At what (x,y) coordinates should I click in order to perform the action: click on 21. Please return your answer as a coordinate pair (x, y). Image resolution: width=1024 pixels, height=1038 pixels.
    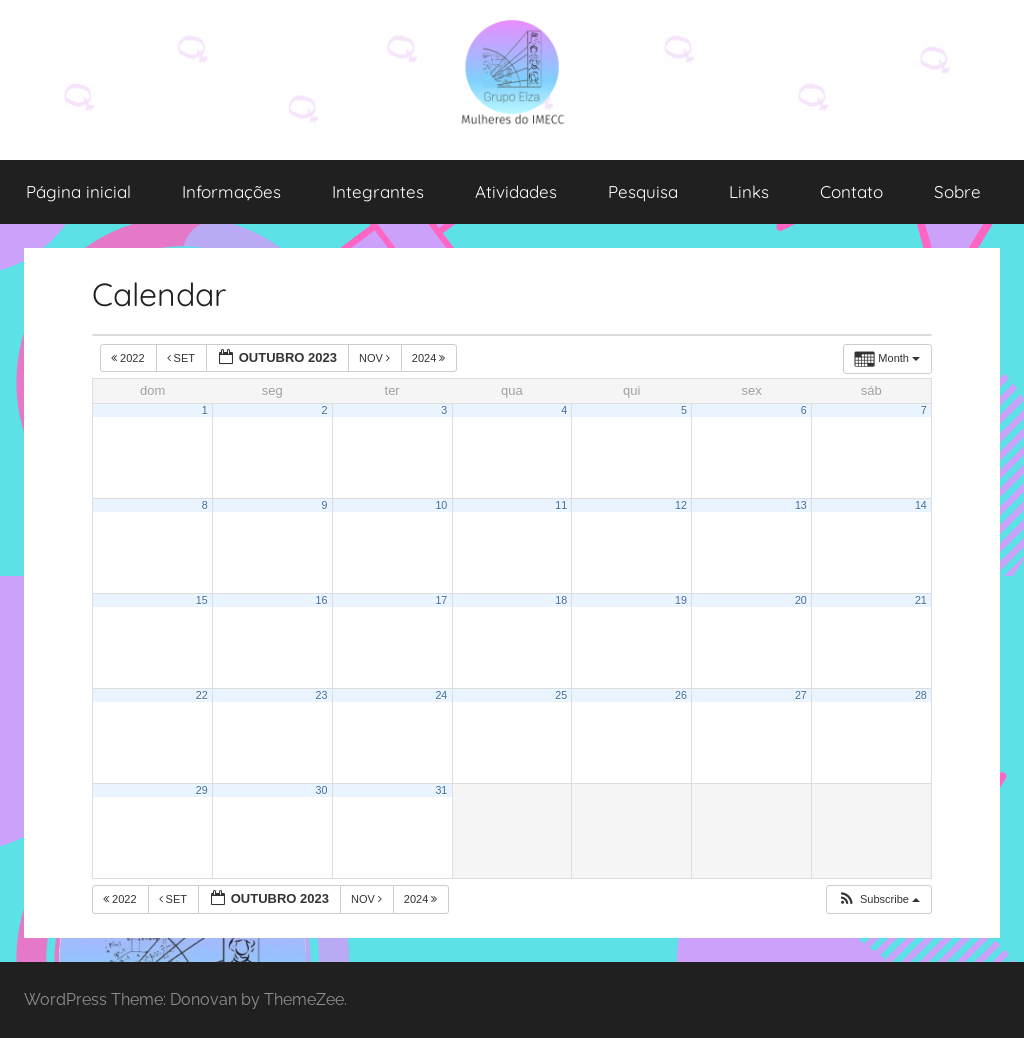
    Looking at the image, I should click on (921, 600).